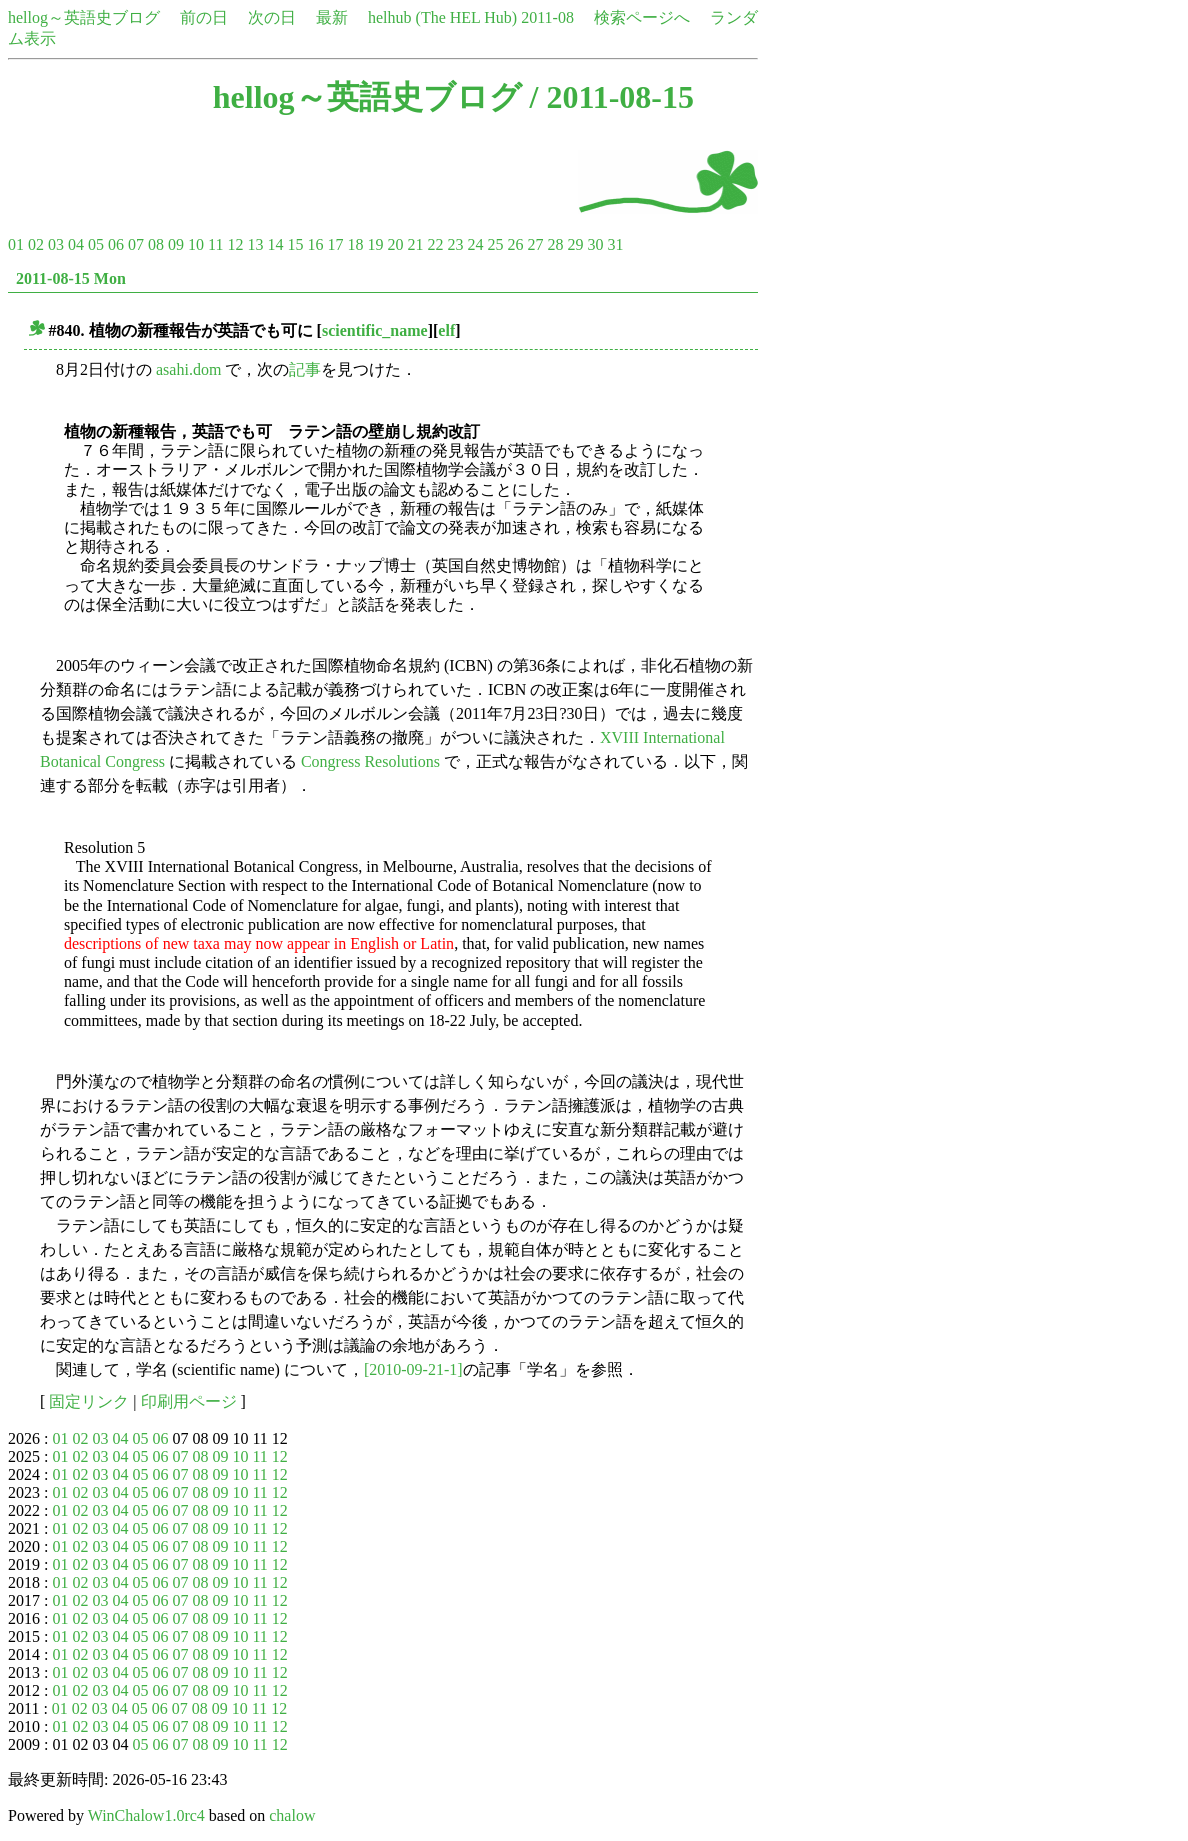 The image size is (1188, 1841). What do you see at coordinates (455, 244) in the screenshot?
I see `23` at bounding box center [455, 244].